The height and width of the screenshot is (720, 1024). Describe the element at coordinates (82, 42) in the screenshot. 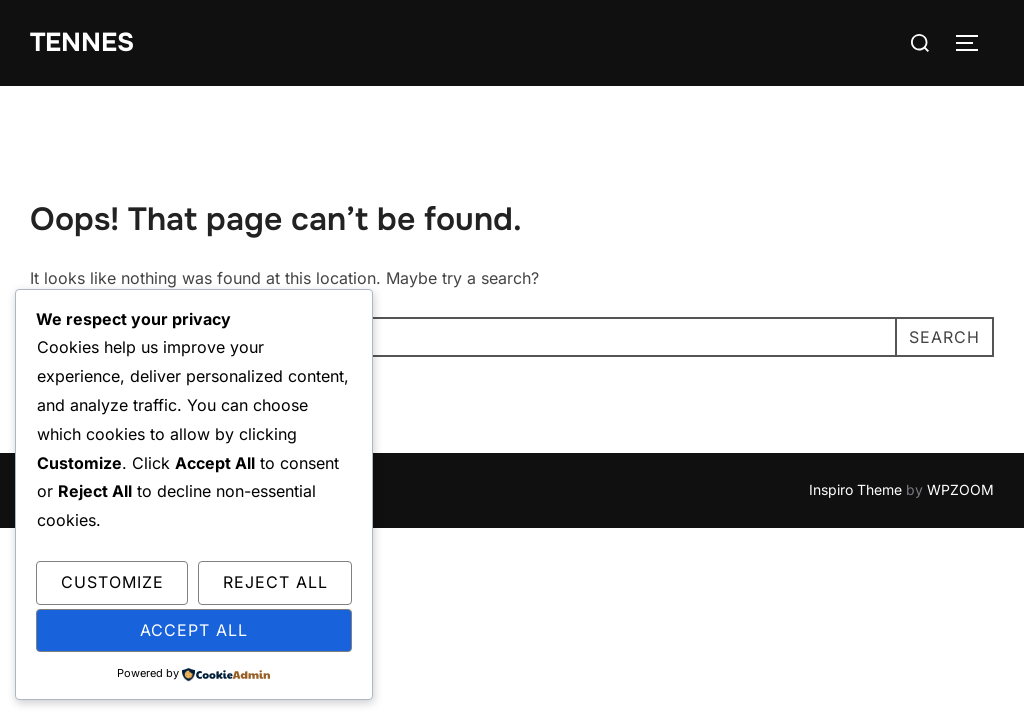

I see `tennes` at that location.